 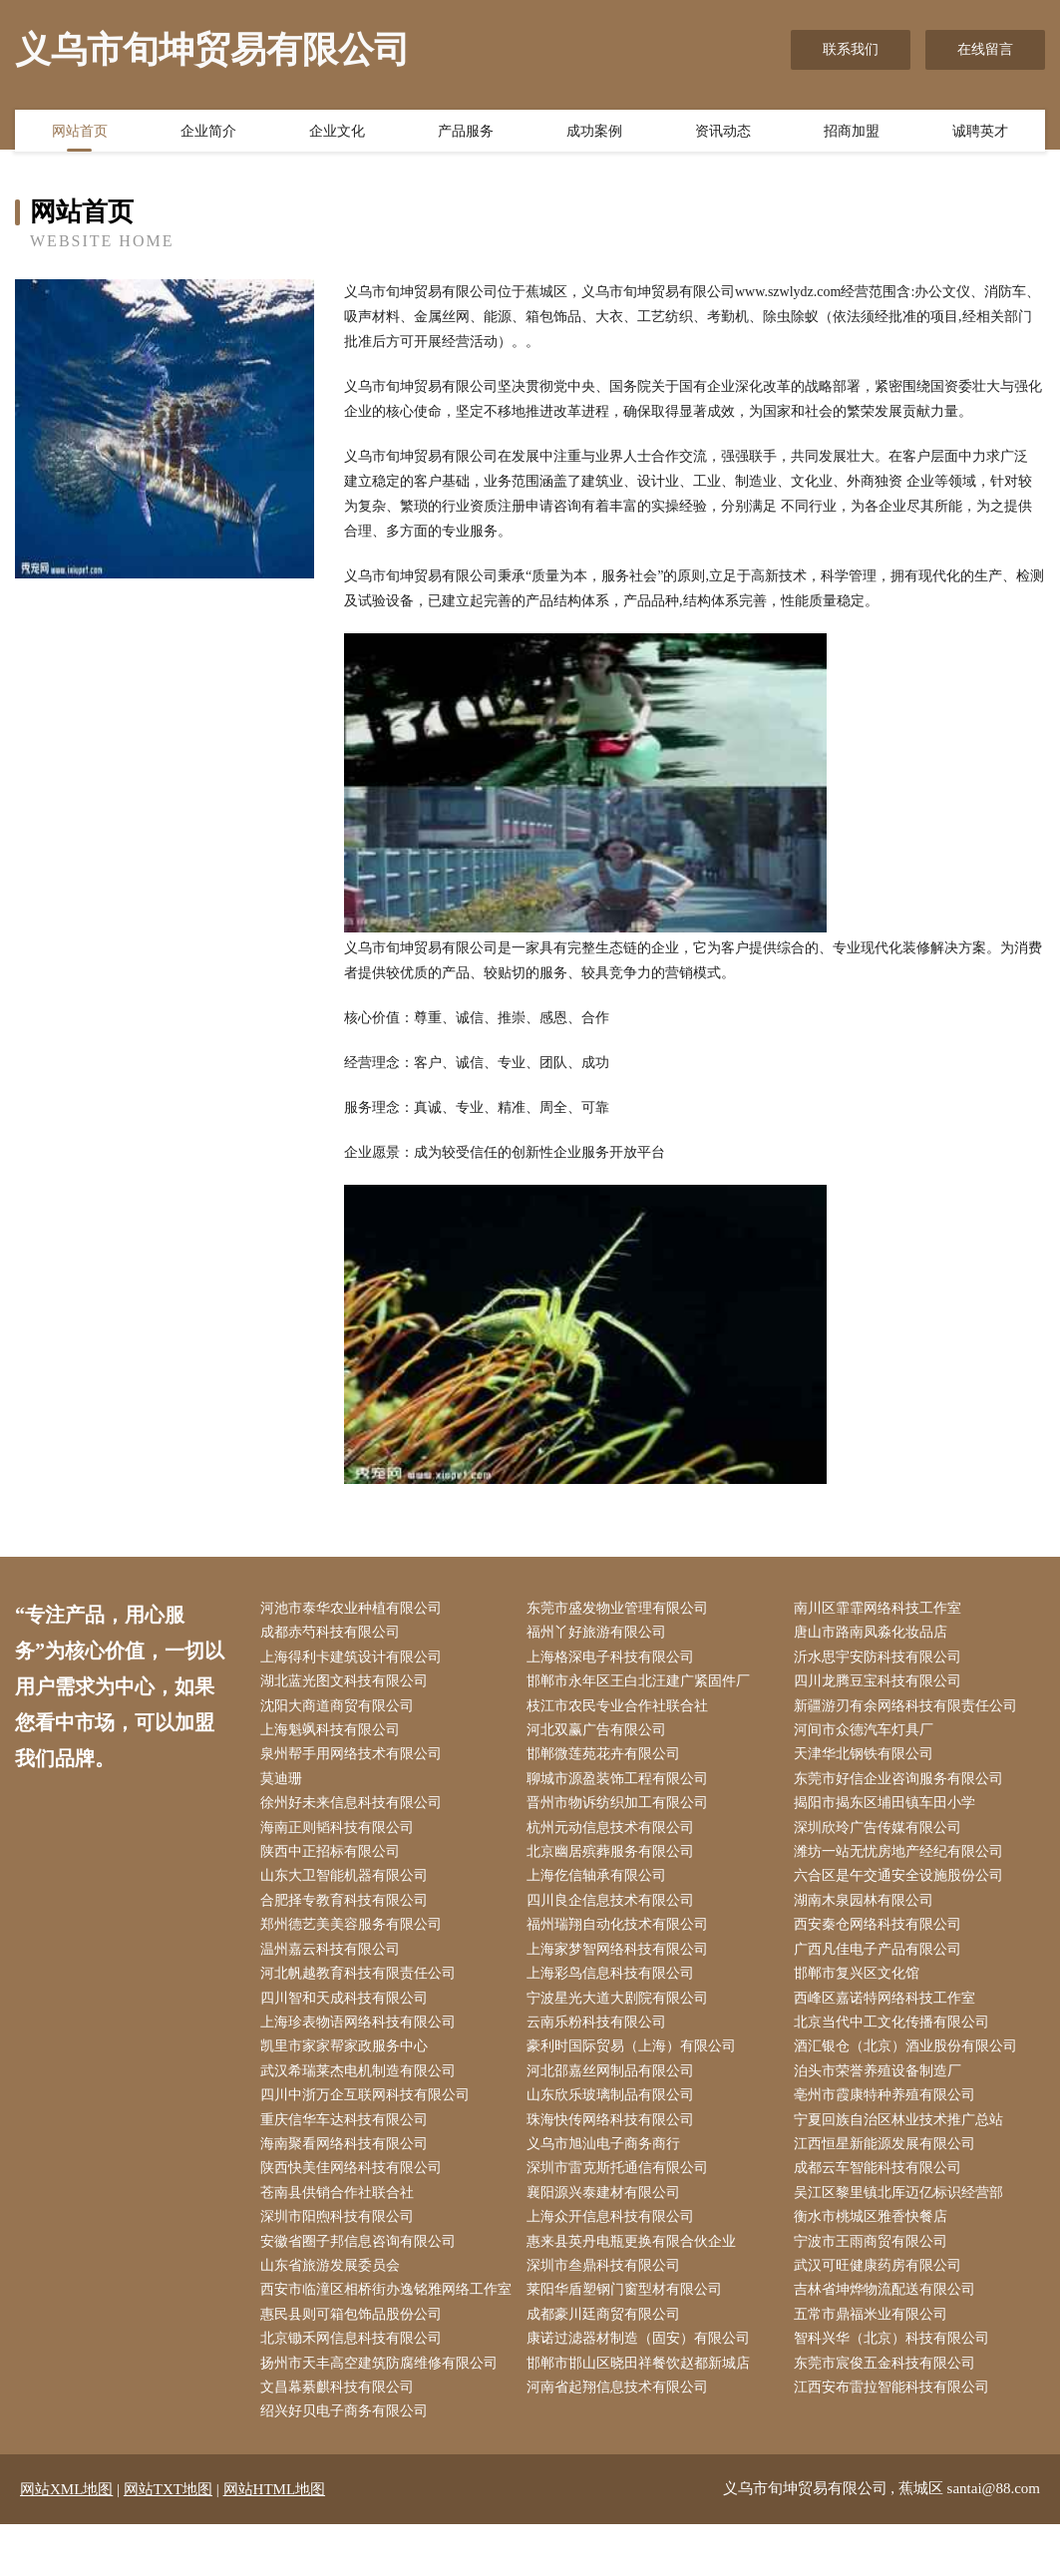 I want to click on 惠民县则可箱包饰品股份公司, so click(x=355, y=2363).